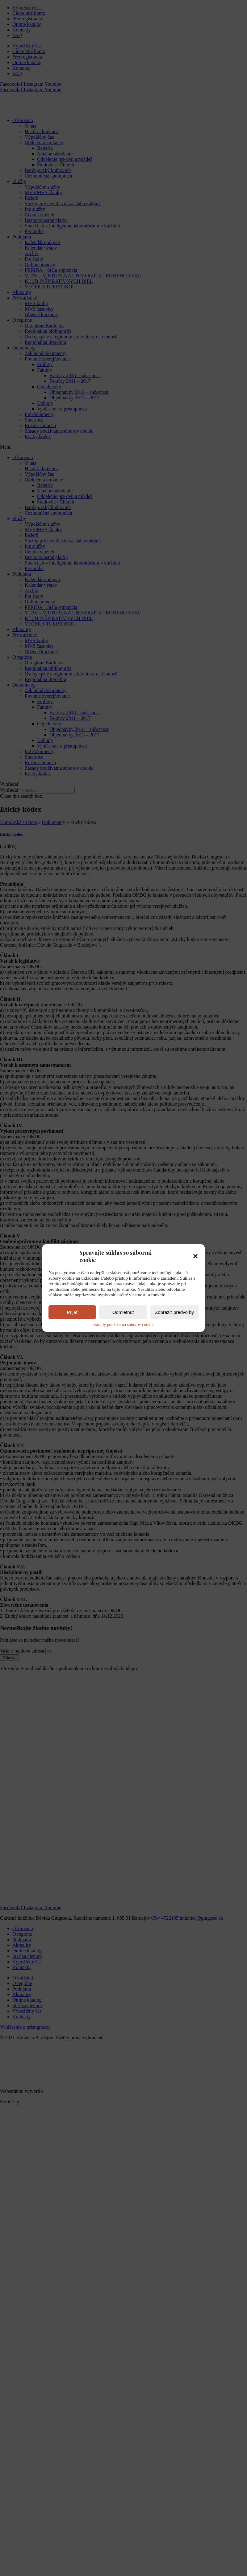 The image size is (247, 2576). Describe the element at coordinates (123, 1312) in the screenshot. I see `Odmietnuť` at that location.